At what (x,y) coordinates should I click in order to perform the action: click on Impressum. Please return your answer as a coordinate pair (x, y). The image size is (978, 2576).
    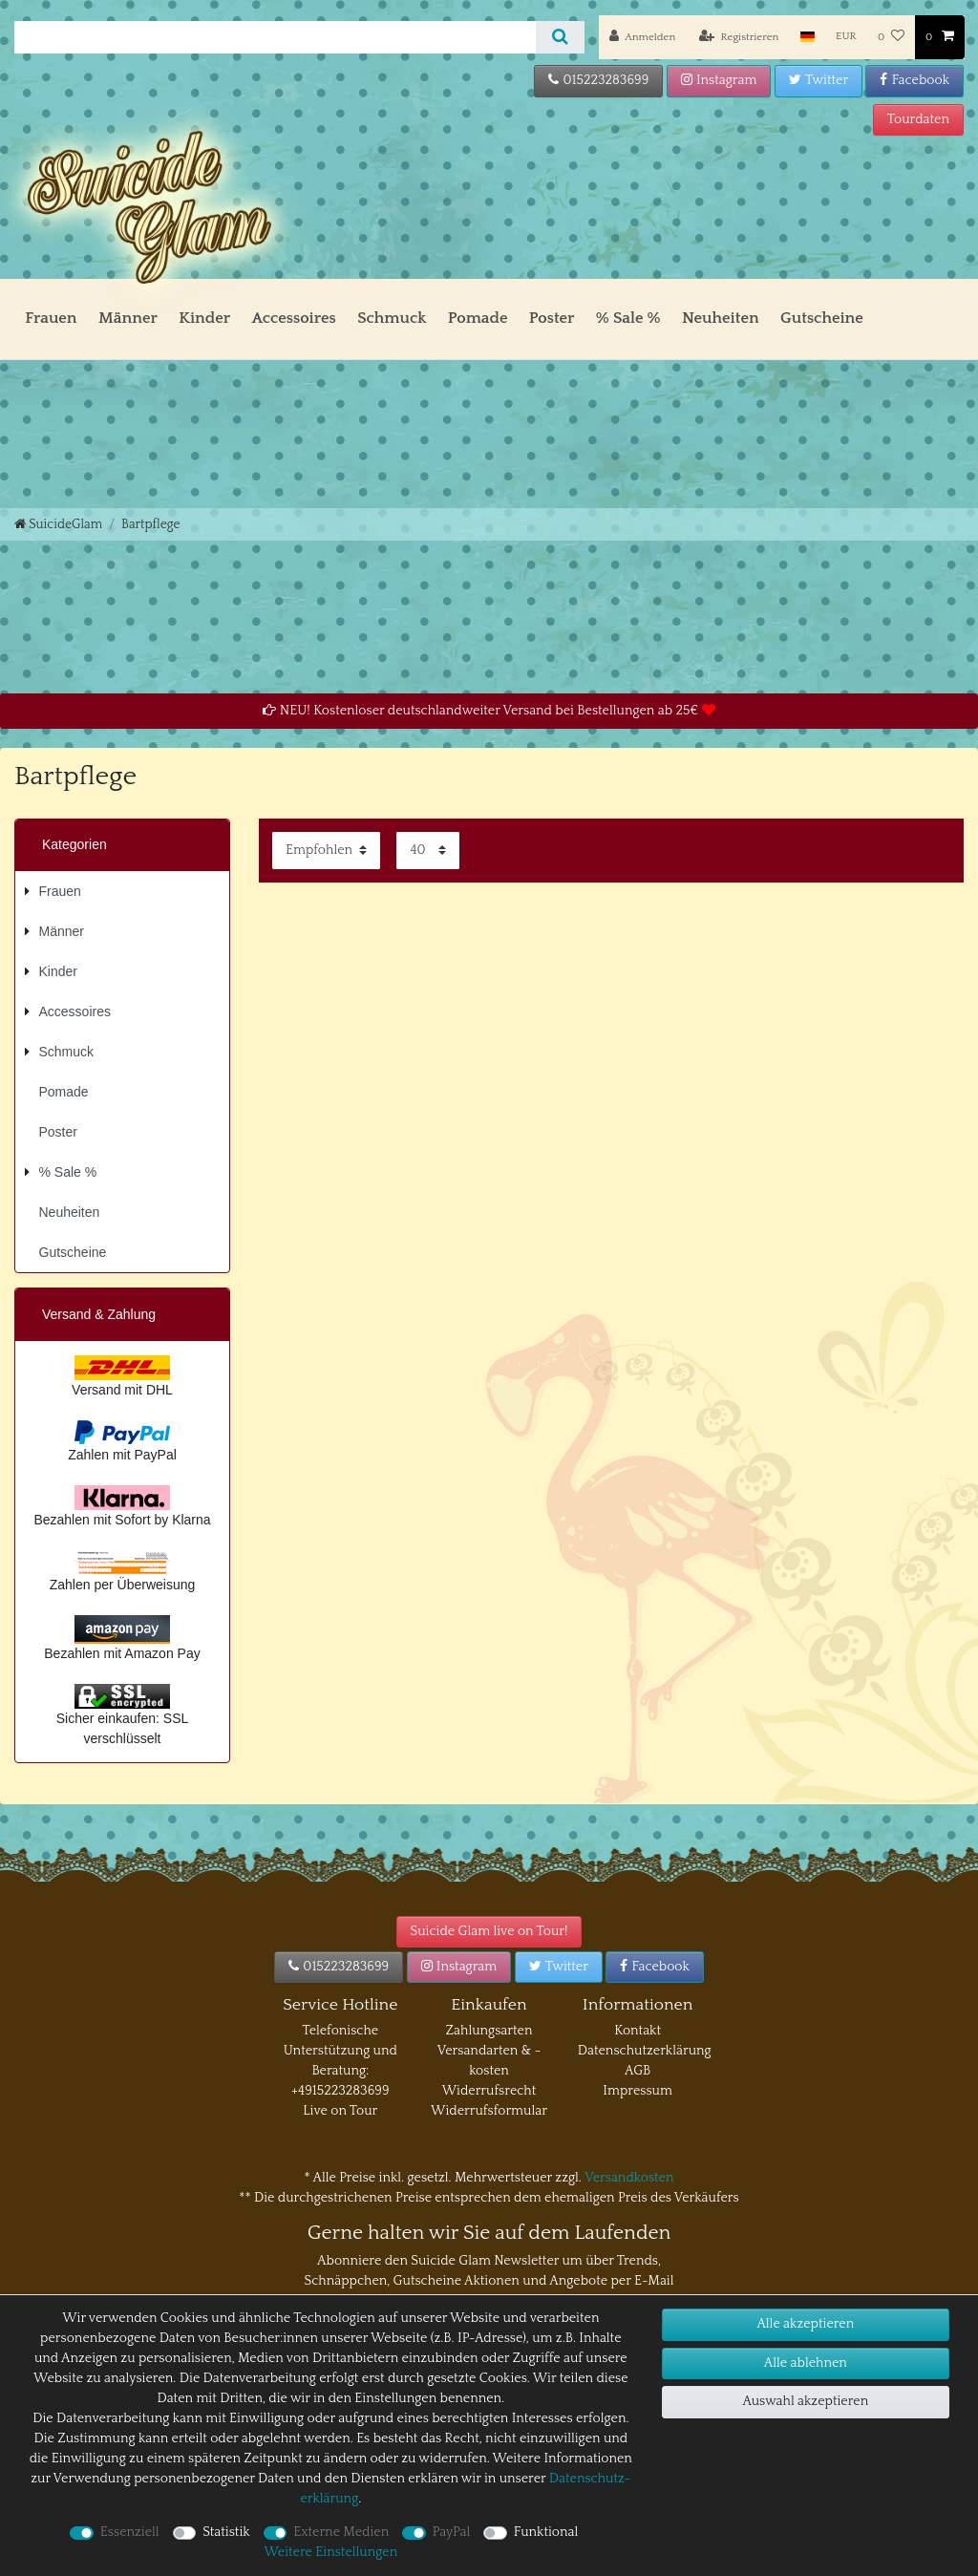
    Looking at the image, I should click on (637, 2090).